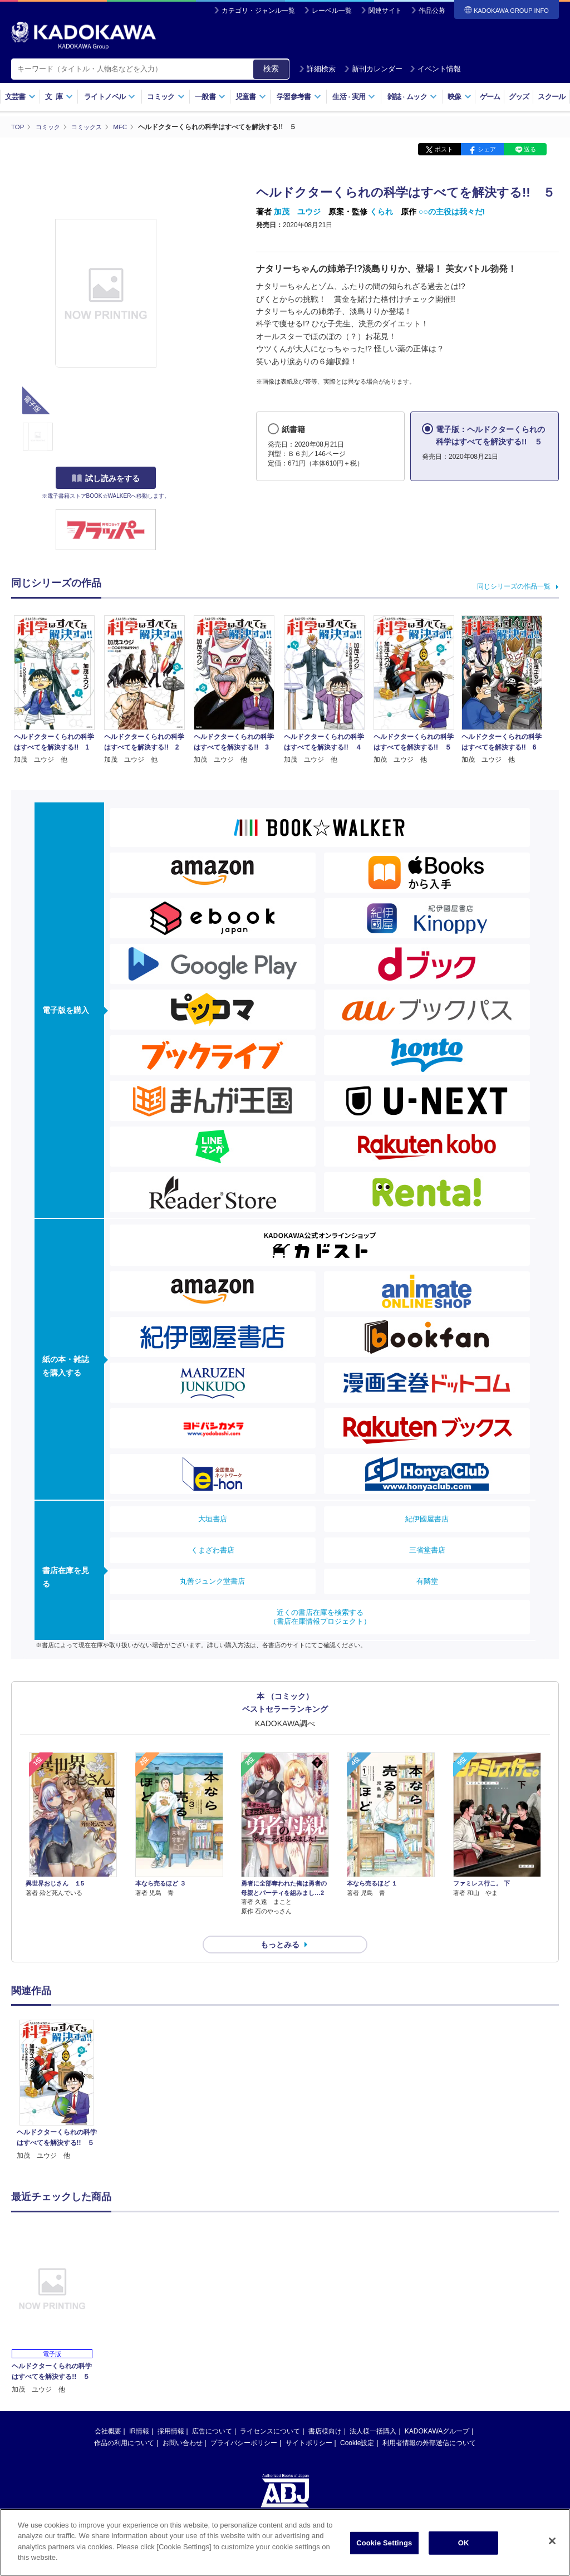 Image resolution: width=570 pixels, height=2576 pixels. Describe the element at coordinates (444, 149) in the screenshot. I see `ポスト` at that location.